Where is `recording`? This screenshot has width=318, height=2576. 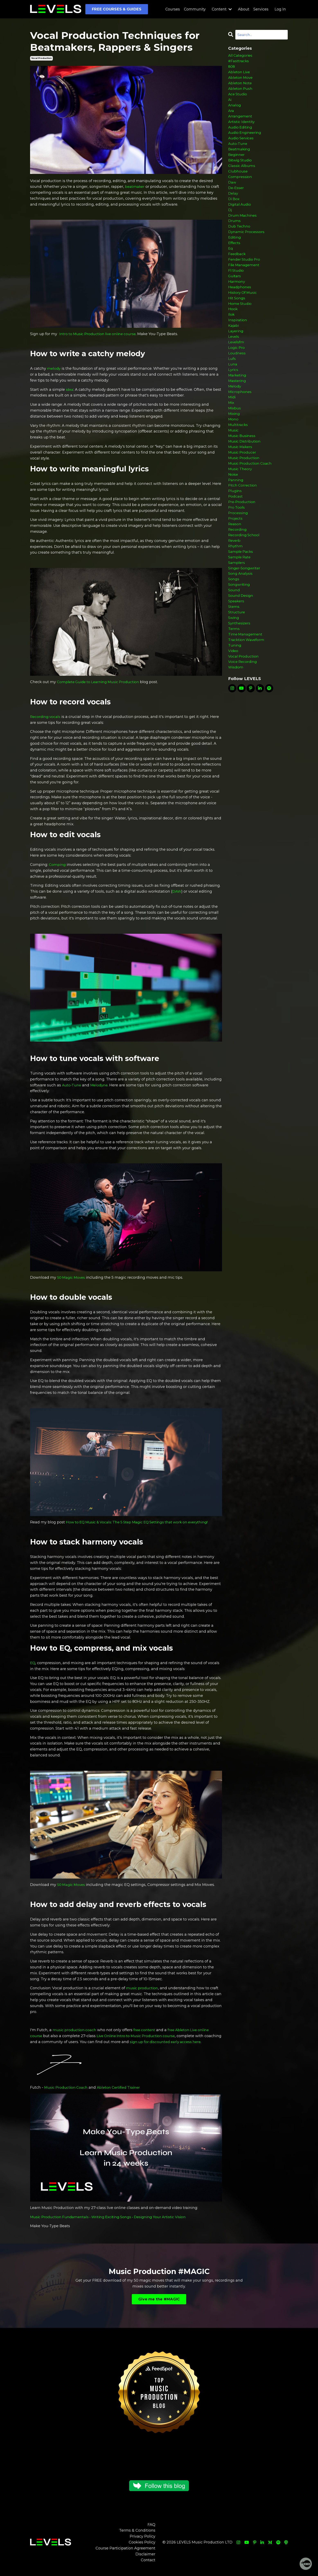
recording is located at coordinates (237, 562).